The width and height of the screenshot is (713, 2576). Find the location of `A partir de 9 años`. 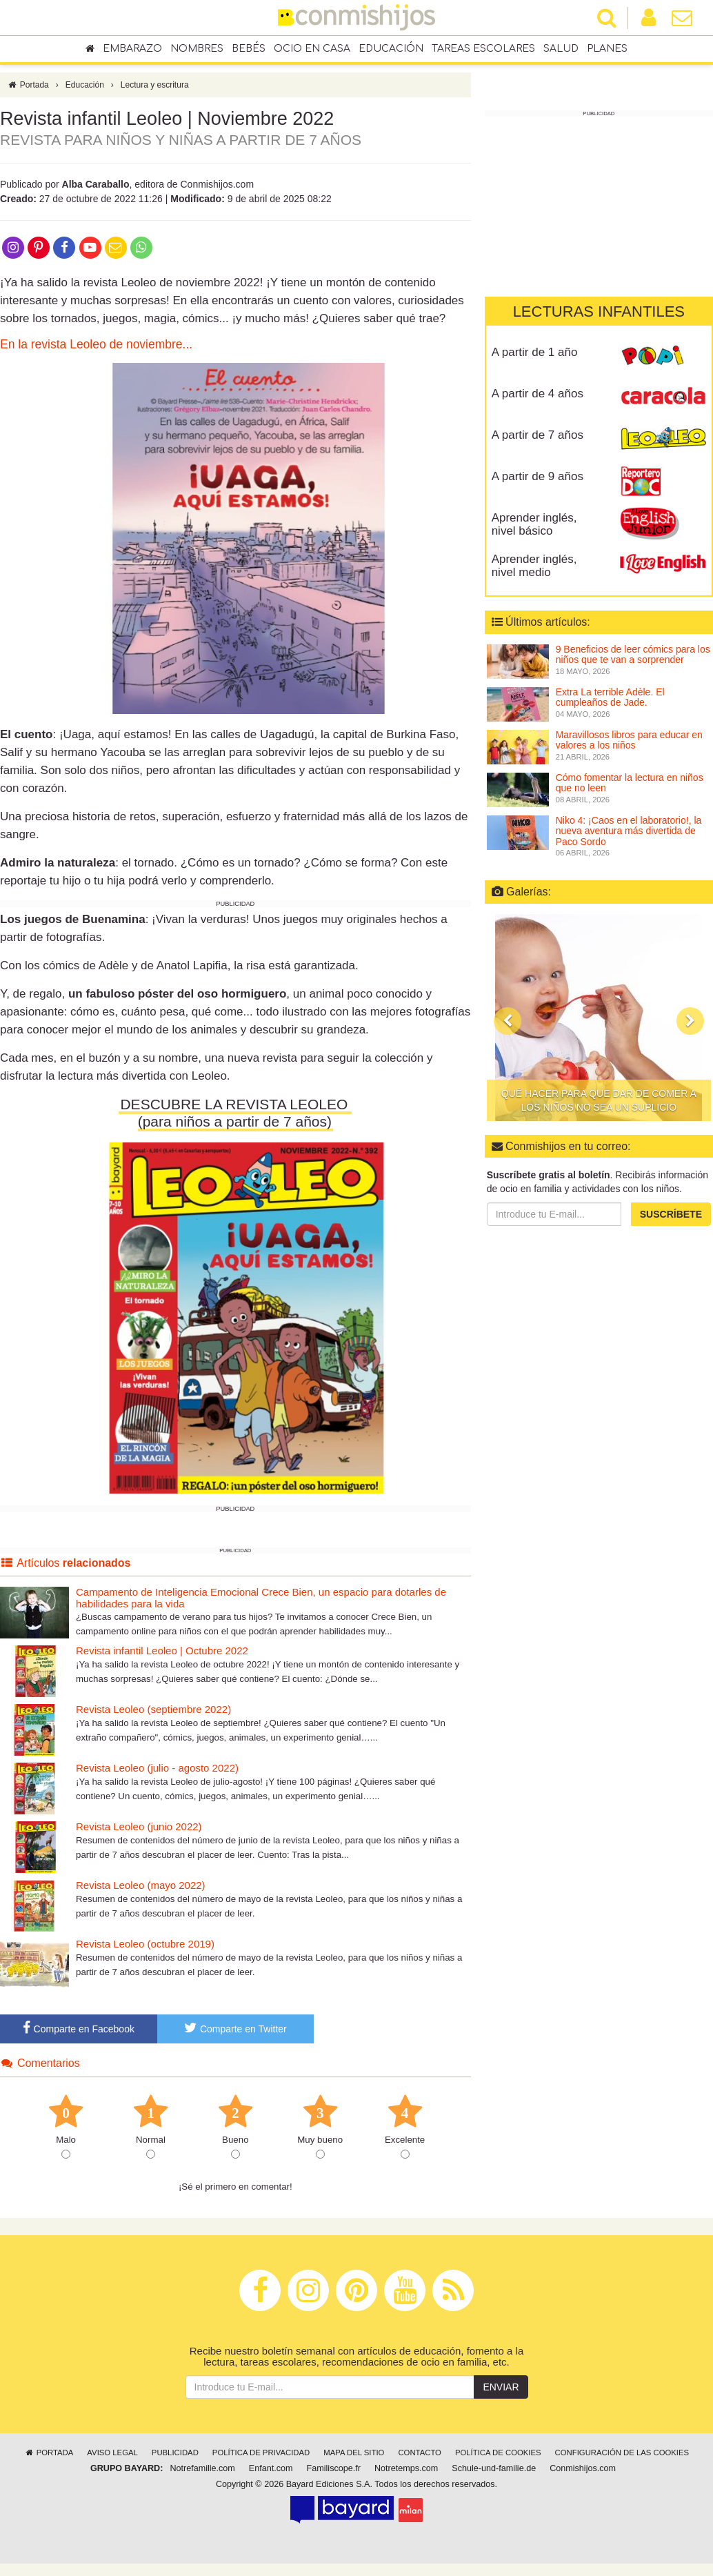

A partir de 9 años is located at coordinates (537, 476).